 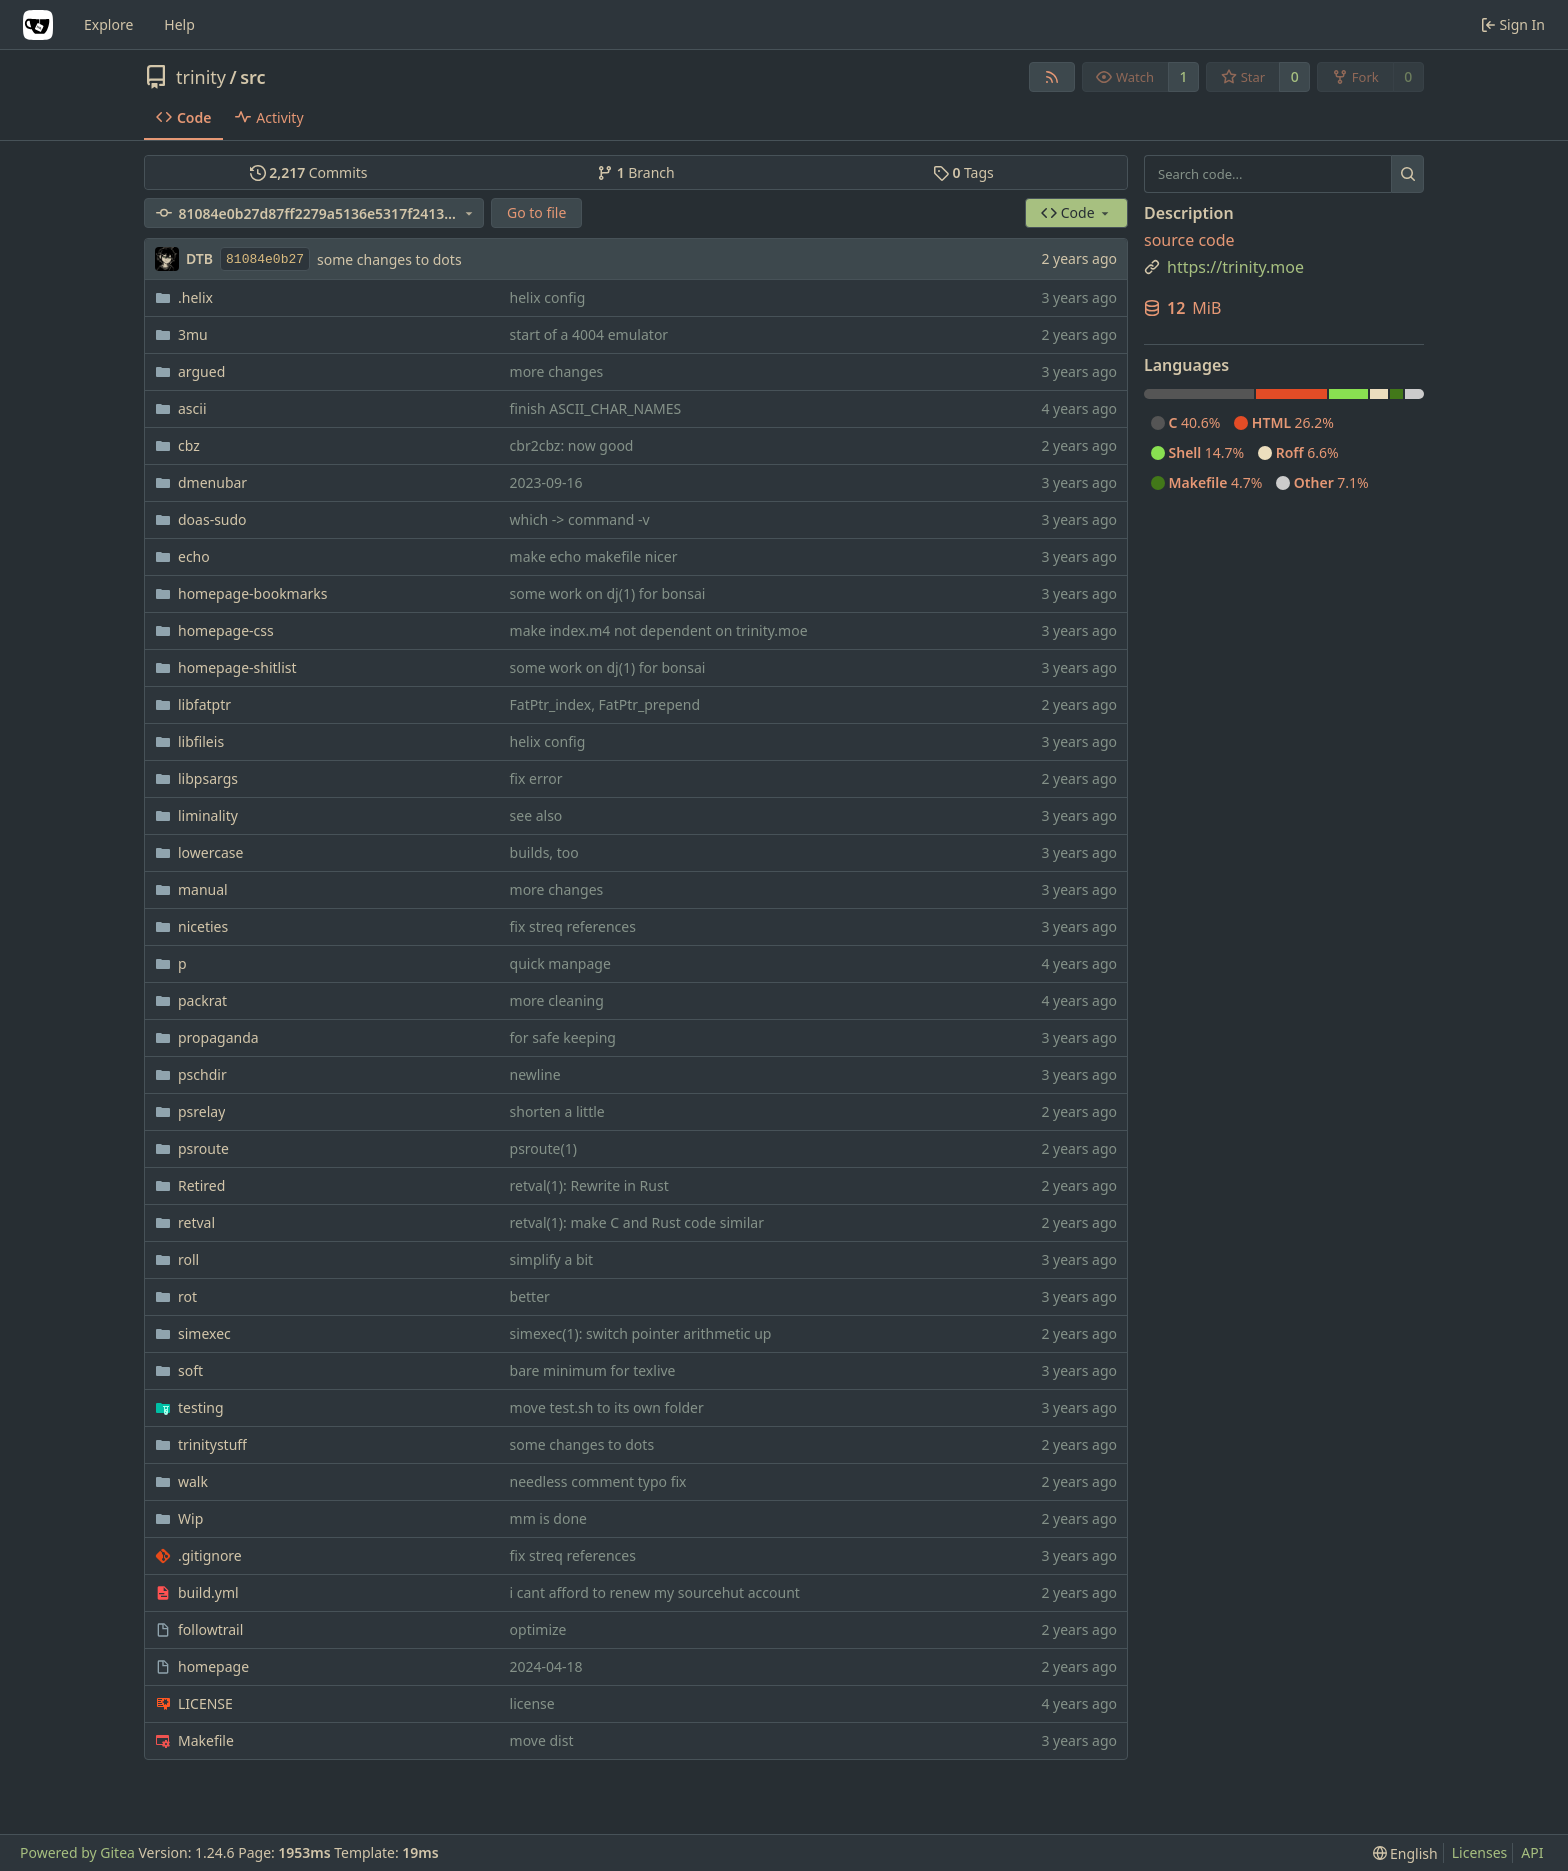 What do you see at coordinates (187, 1296) in the screenshot?
I see `rot` at bounding box center [187, 1296].